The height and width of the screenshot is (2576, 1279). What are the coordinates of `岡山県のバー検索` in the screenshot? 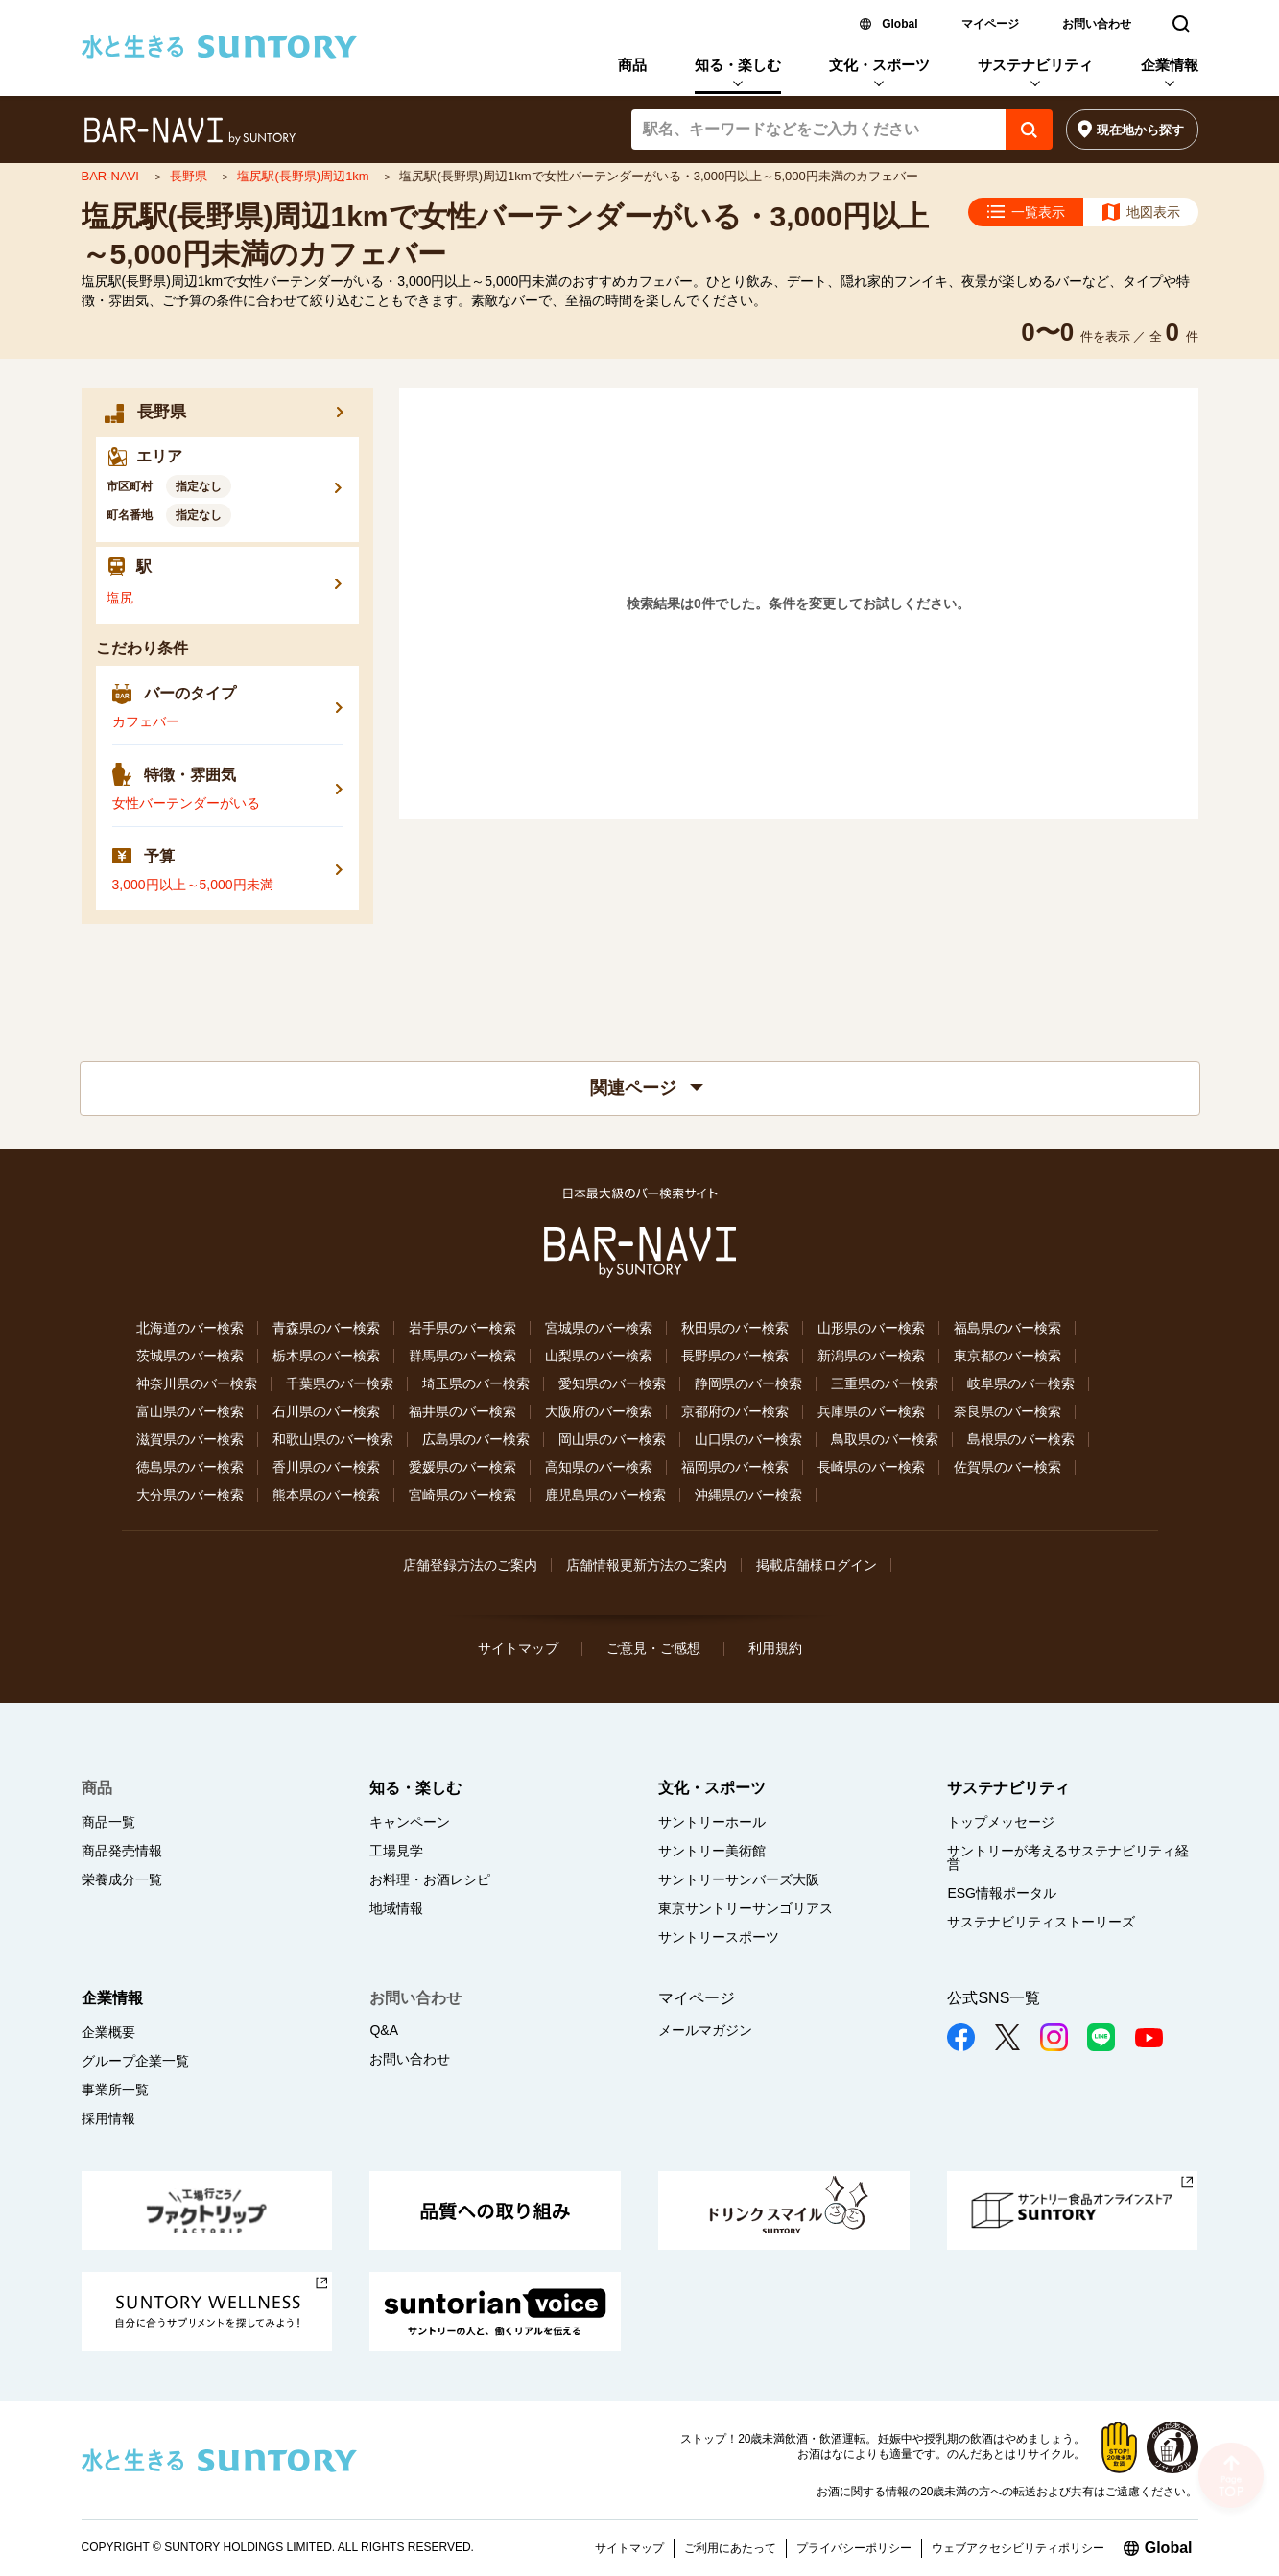 It's located at (612, 1439).